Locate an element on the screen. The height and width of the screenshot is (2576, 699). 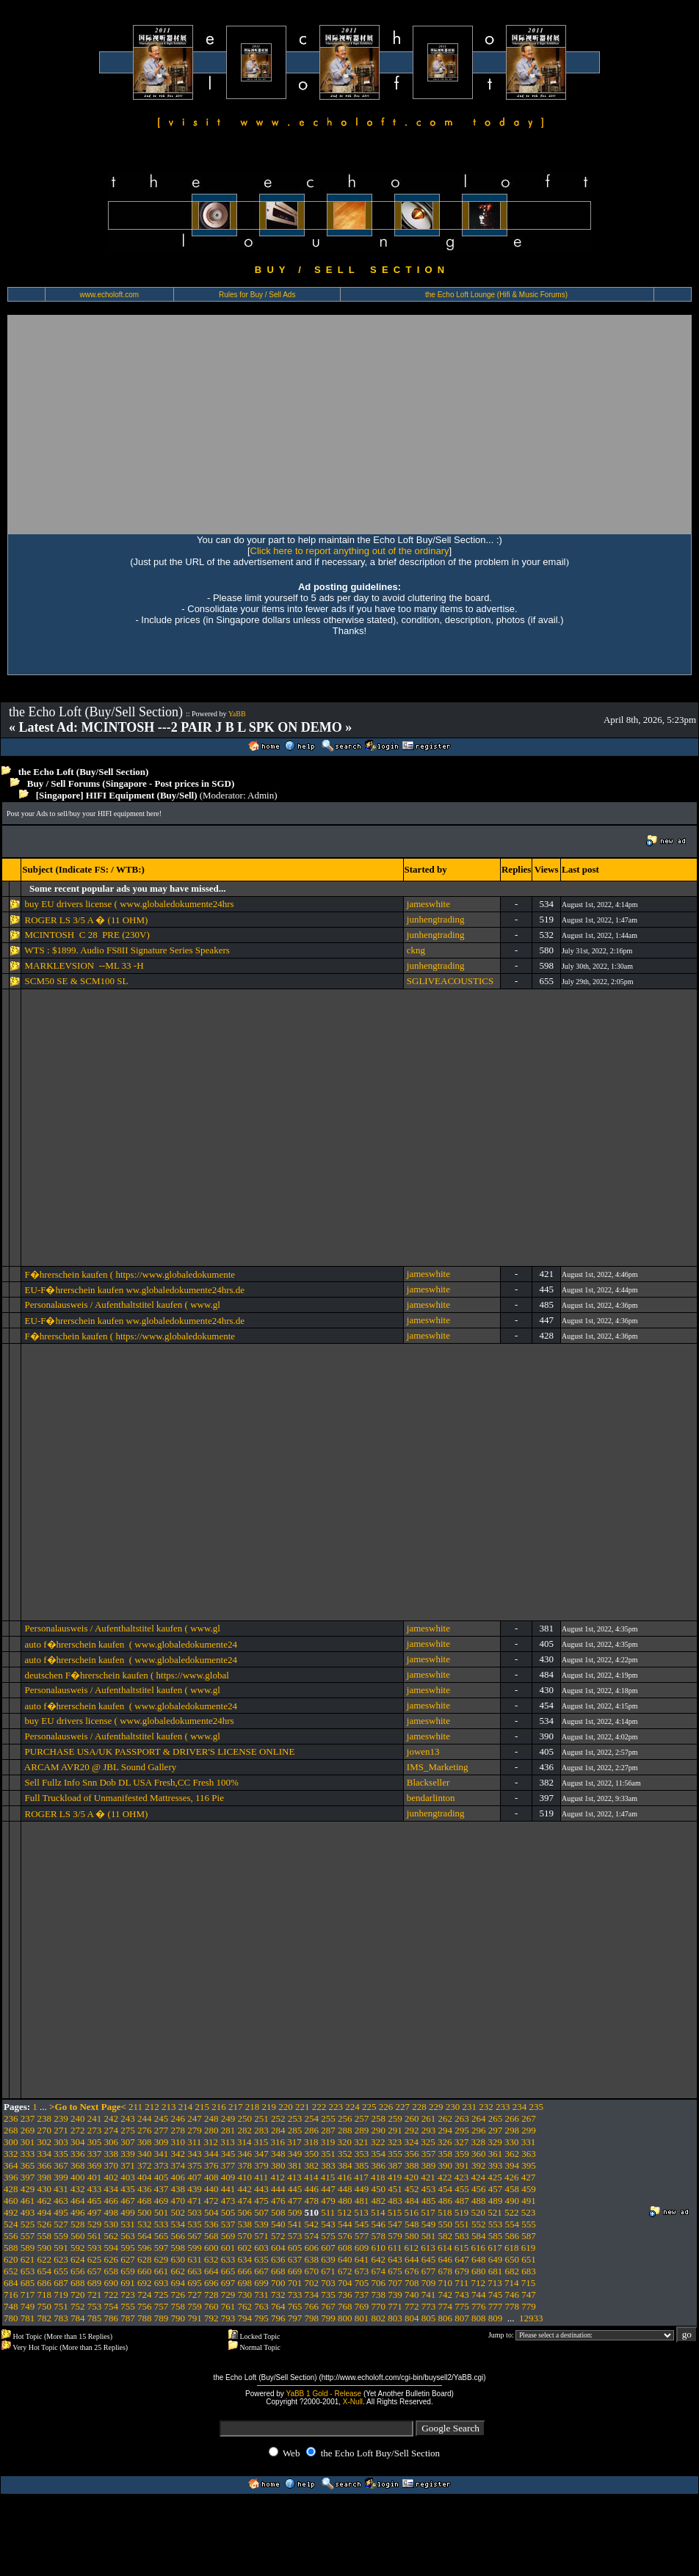
416 is located at coordinates (345, 2177).